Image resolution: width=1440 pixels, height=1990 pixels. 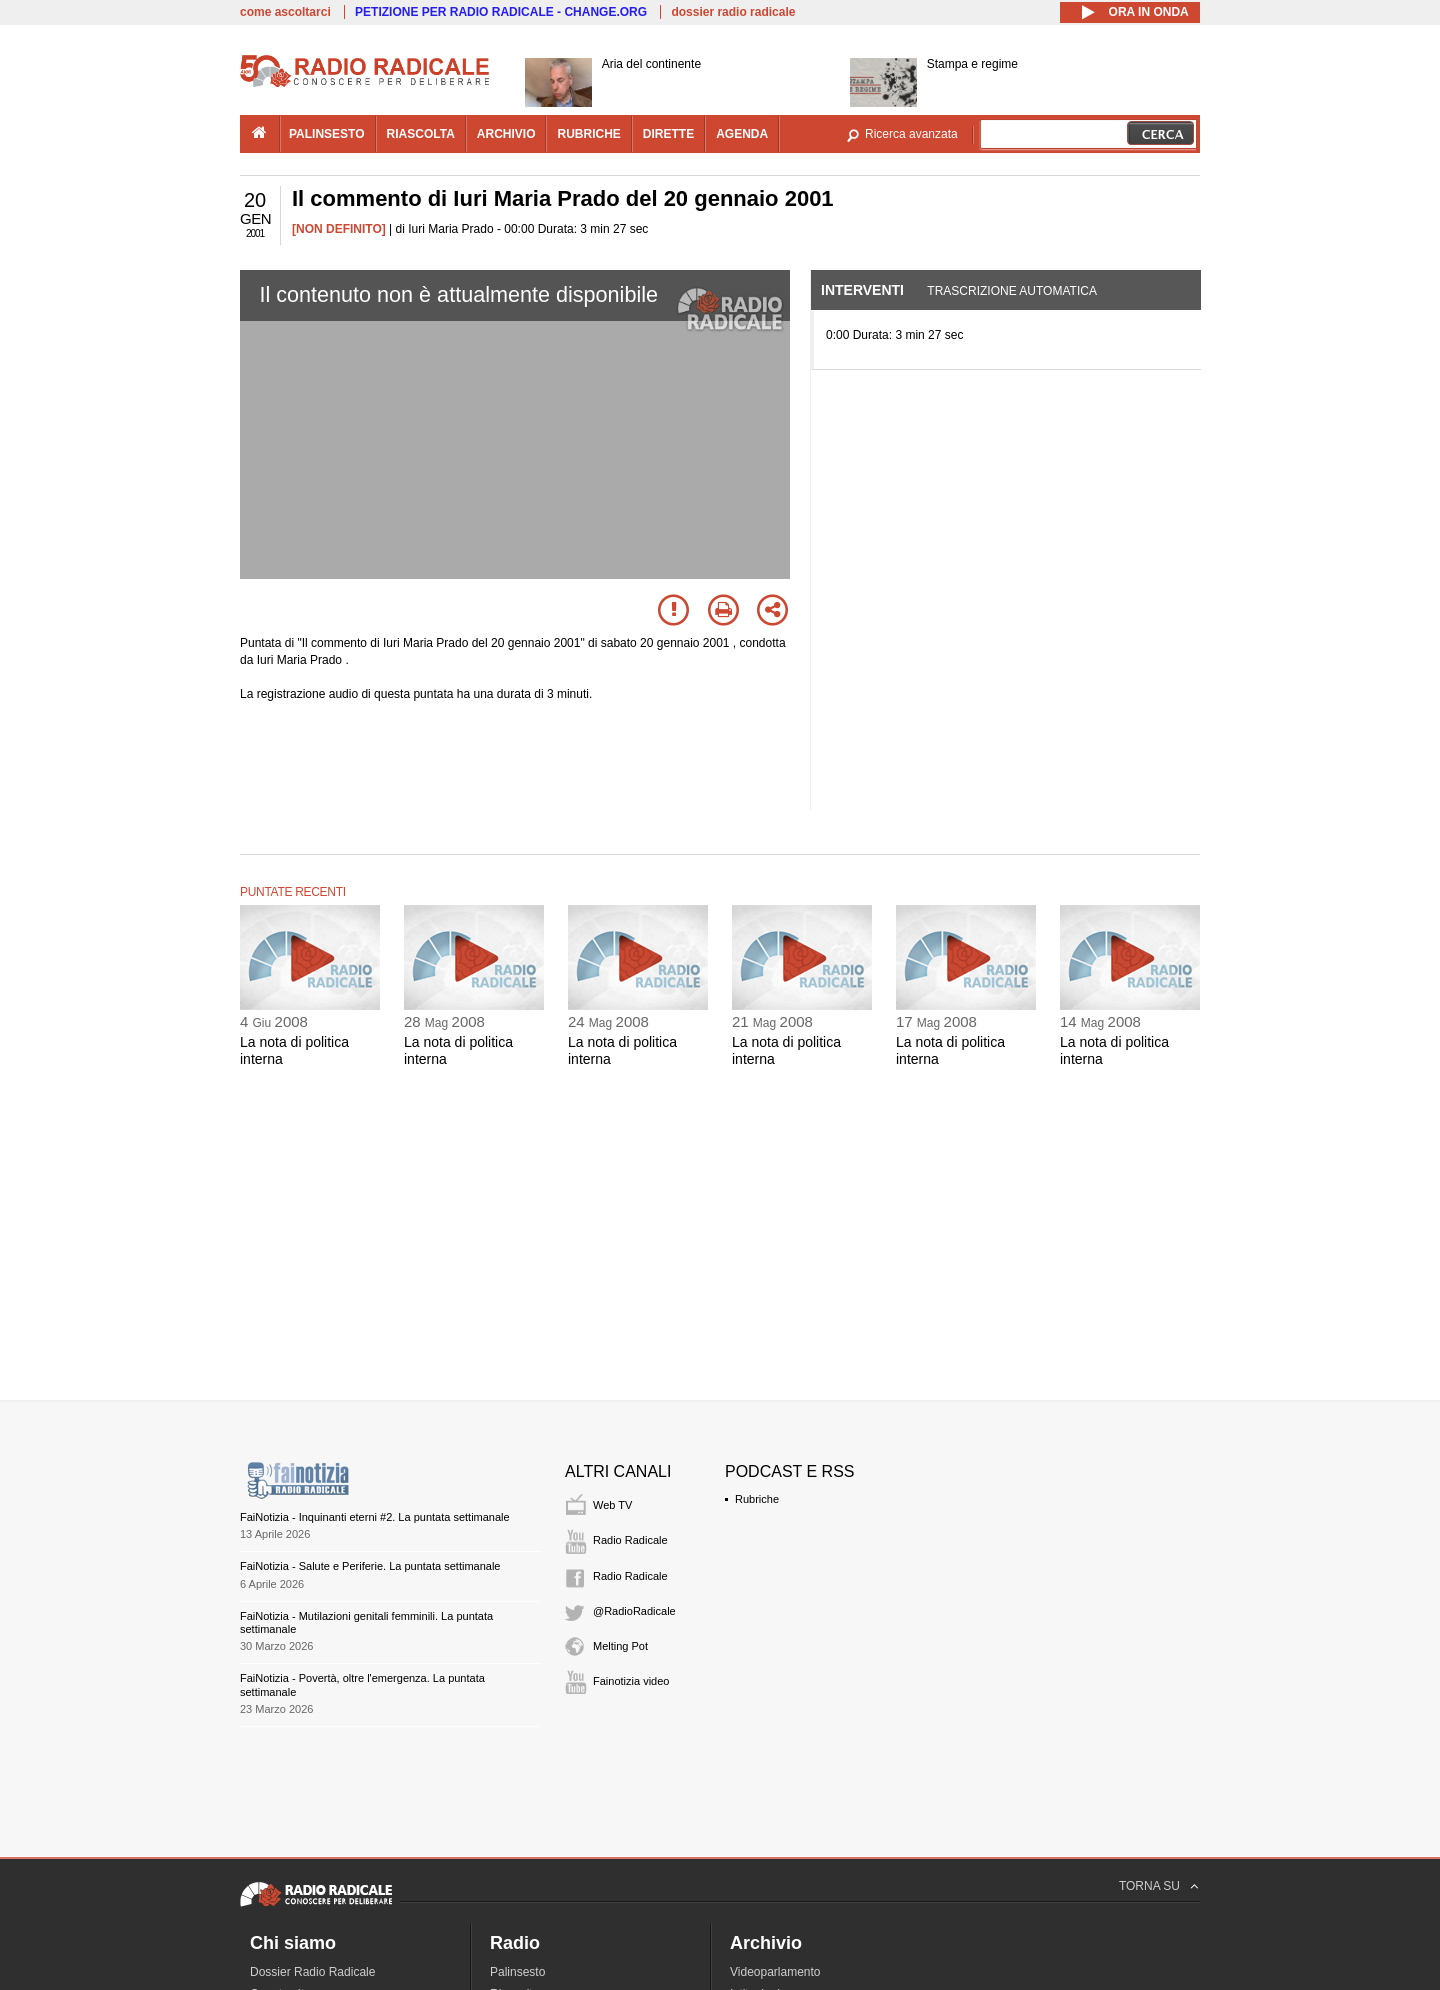 What do you see at coordinates (862, 290) in the screenshot?
I see `Interventi` at bounding box center [862, 290].